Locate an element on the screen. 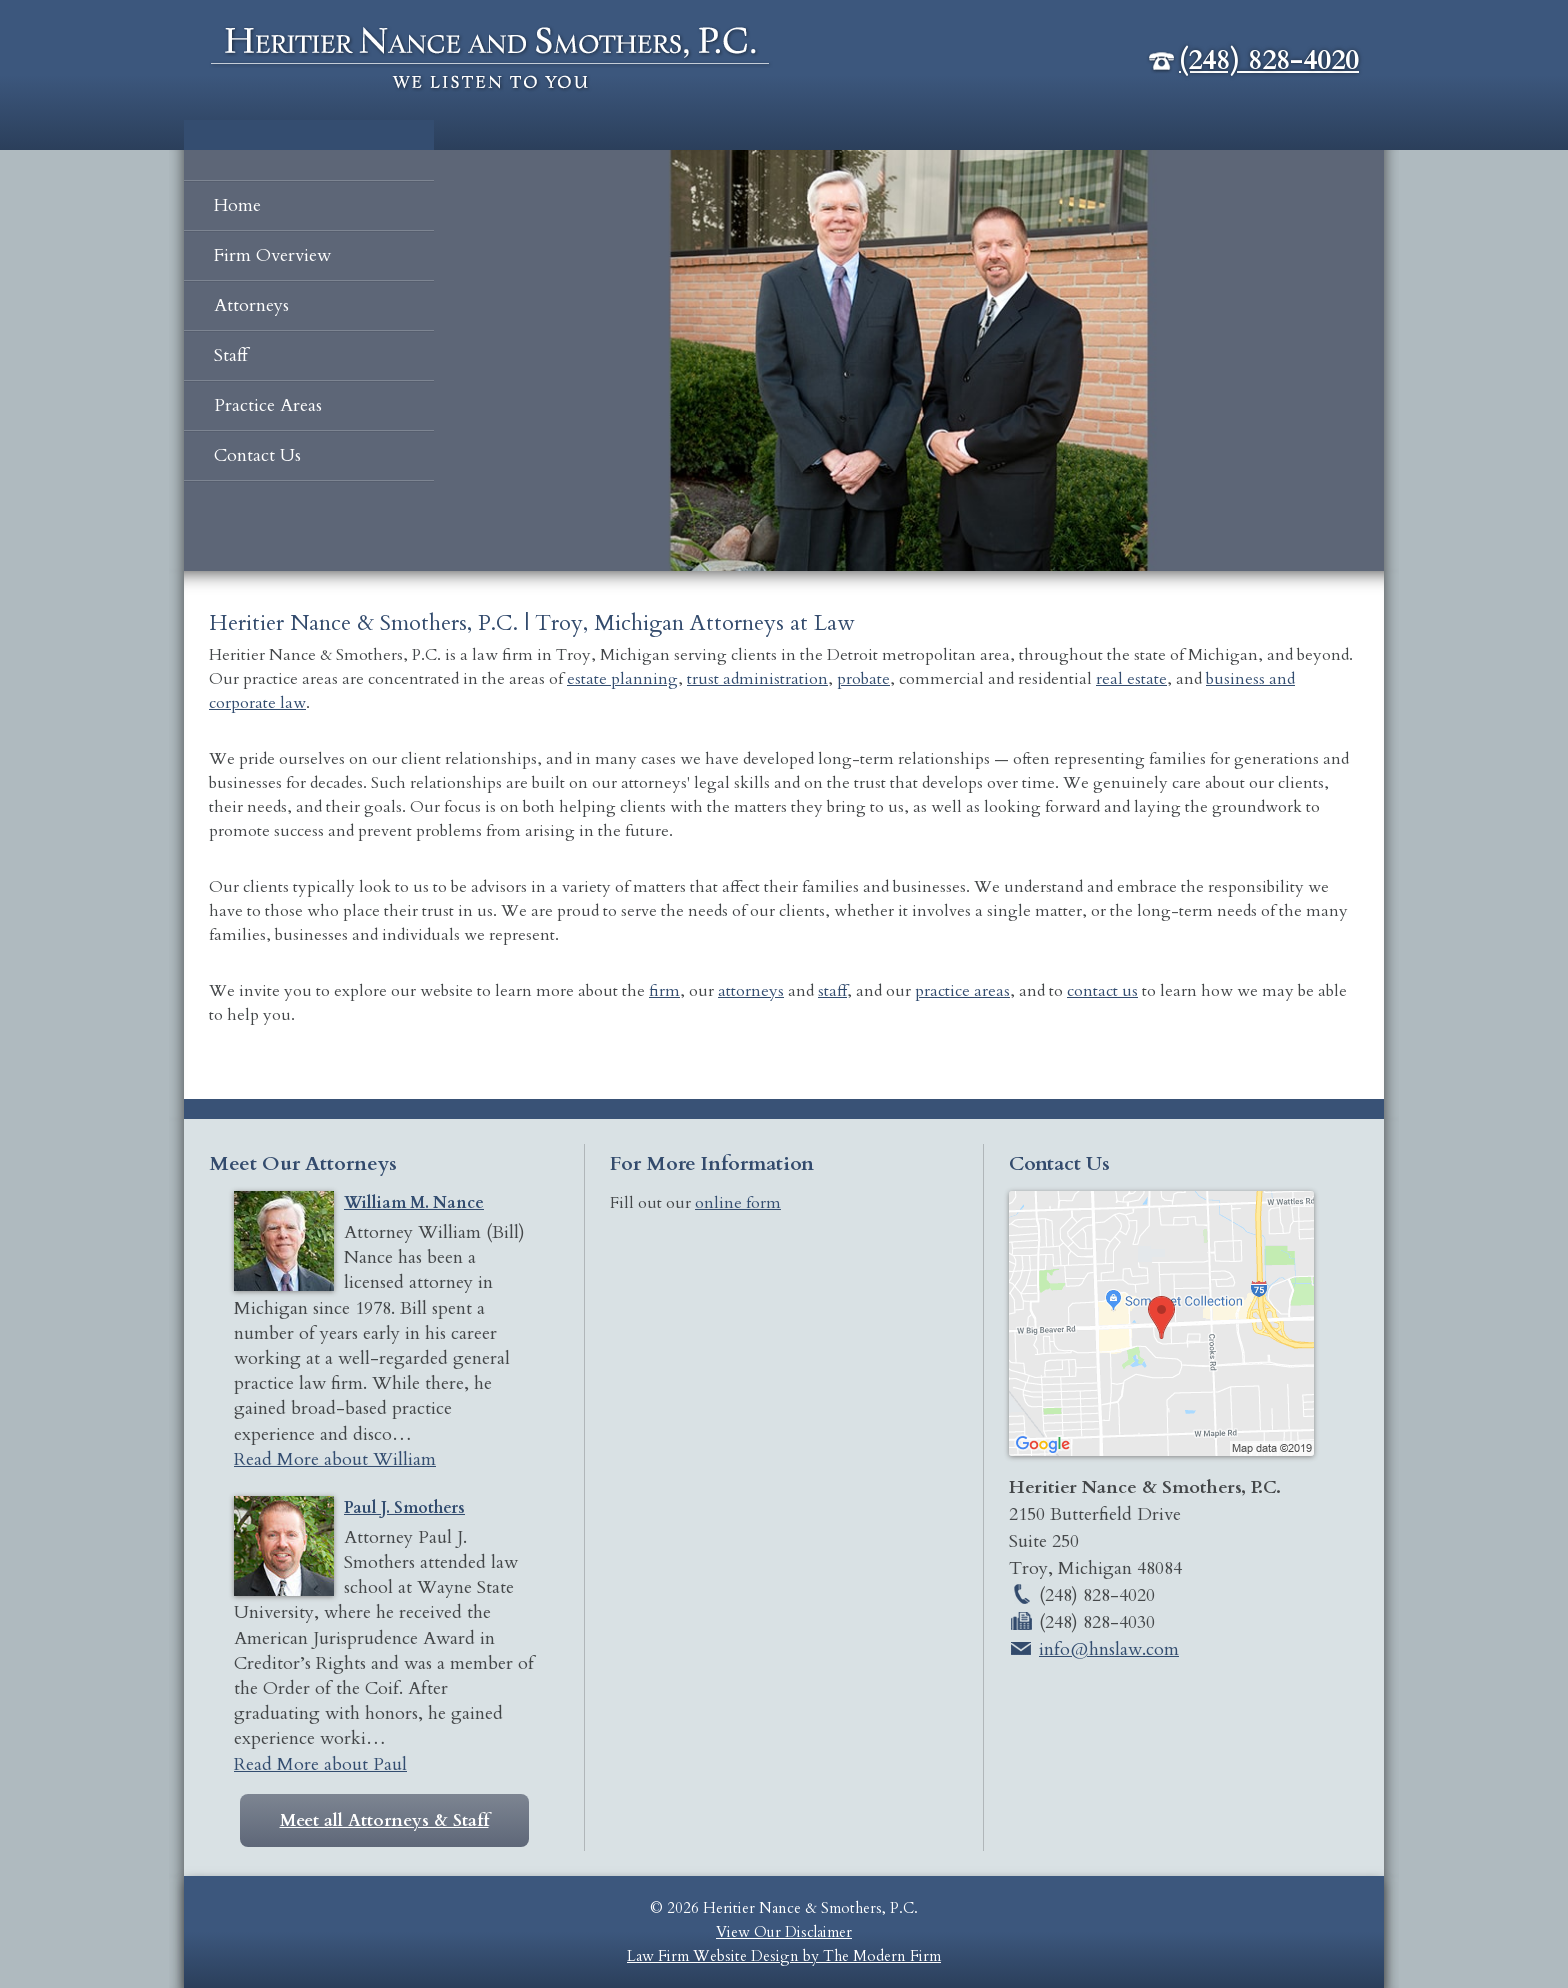 The image size is (1568, 1988). Firm Overview is located at coordinates (272, 255).